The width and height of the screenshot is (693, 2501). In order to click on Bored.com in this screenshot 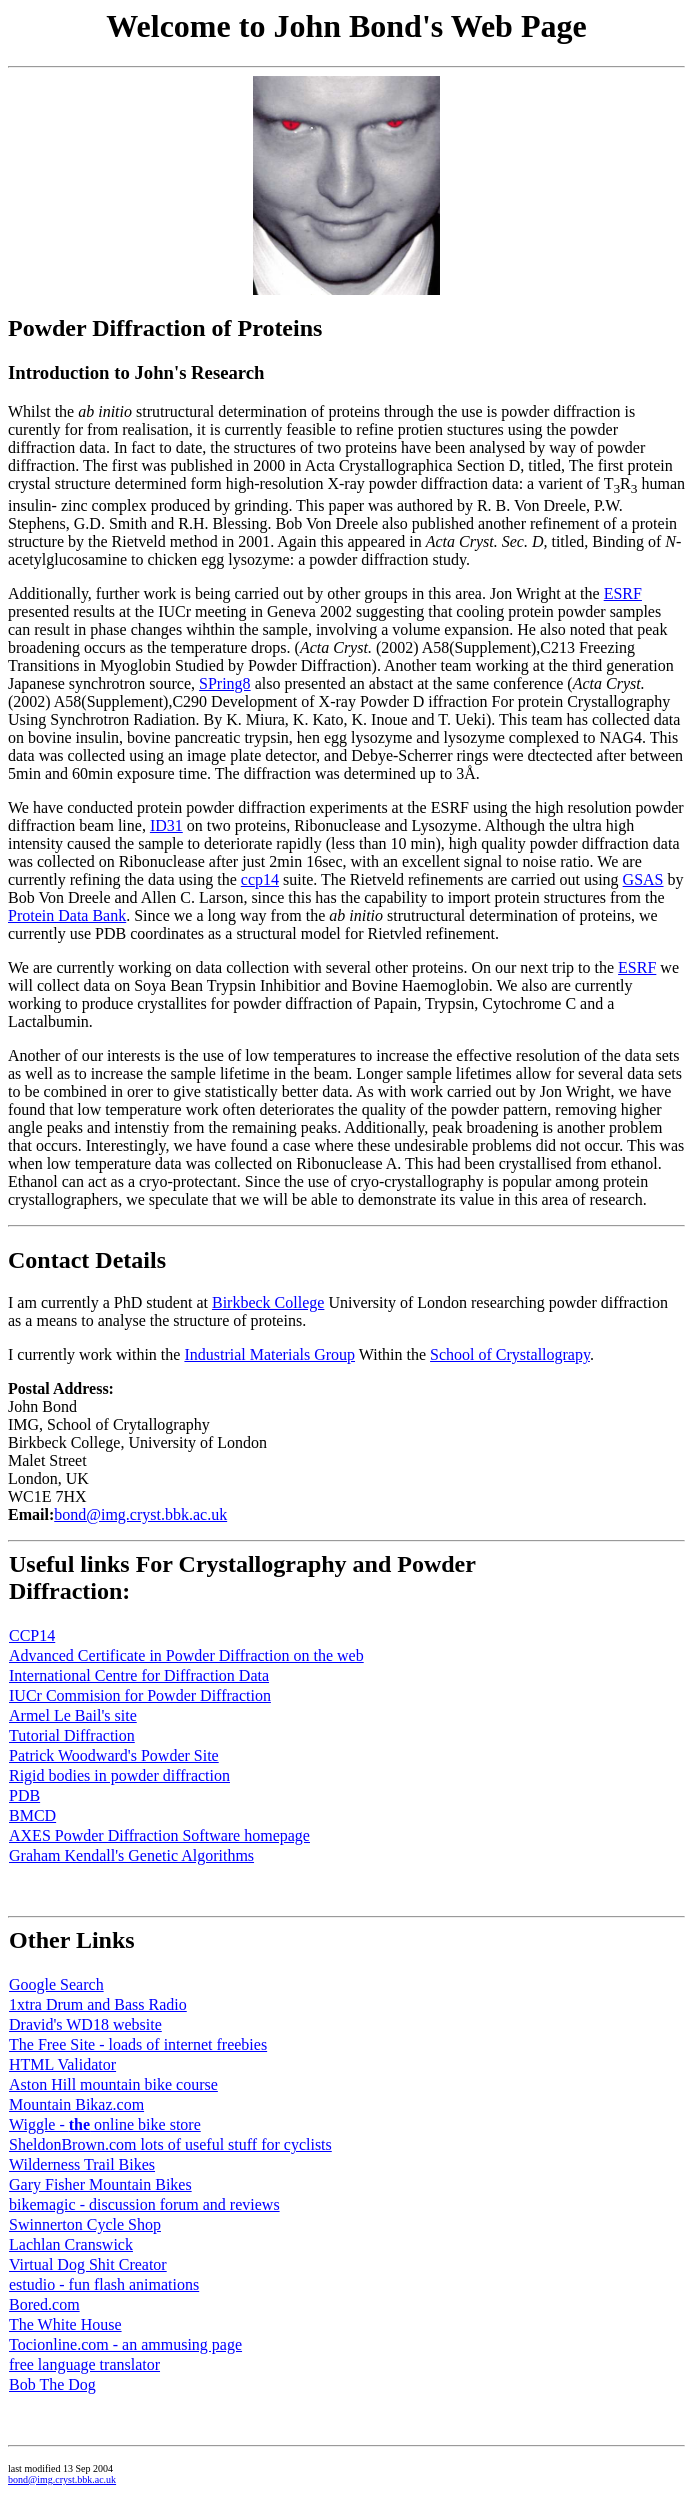, I will do `click(44, 2304)`.